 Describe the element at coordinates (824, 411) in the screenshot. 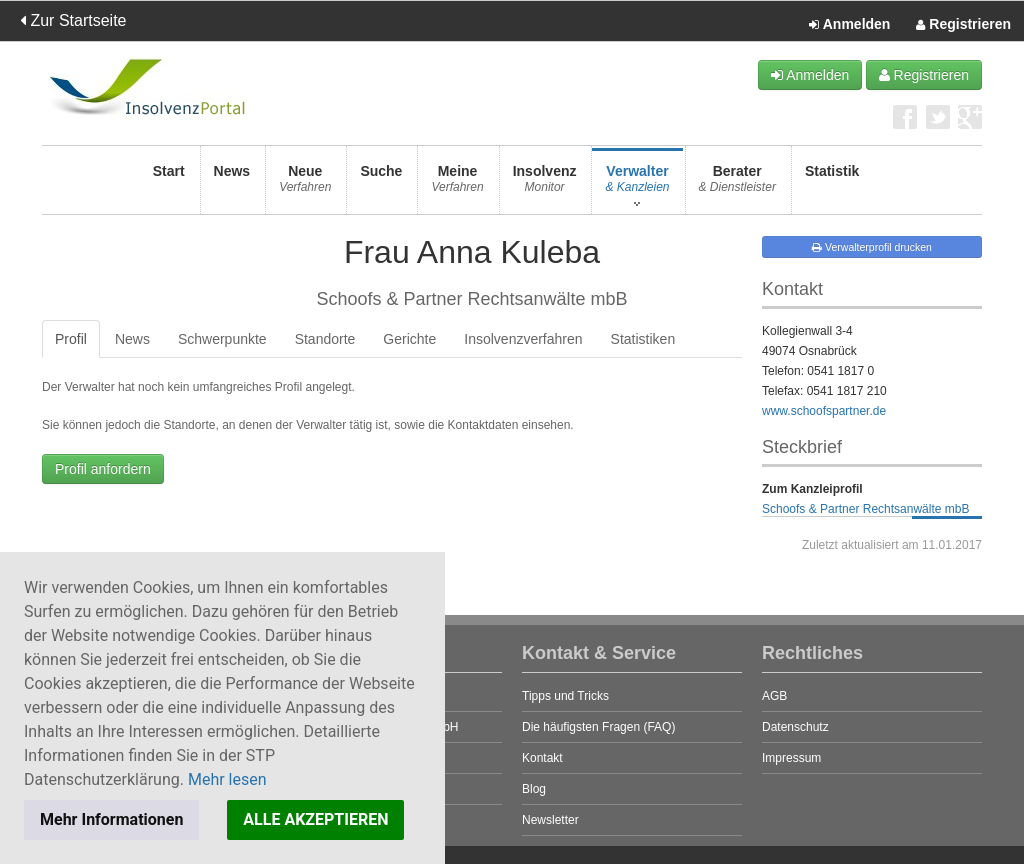

I see `www.schoofspartner.de` at that location.